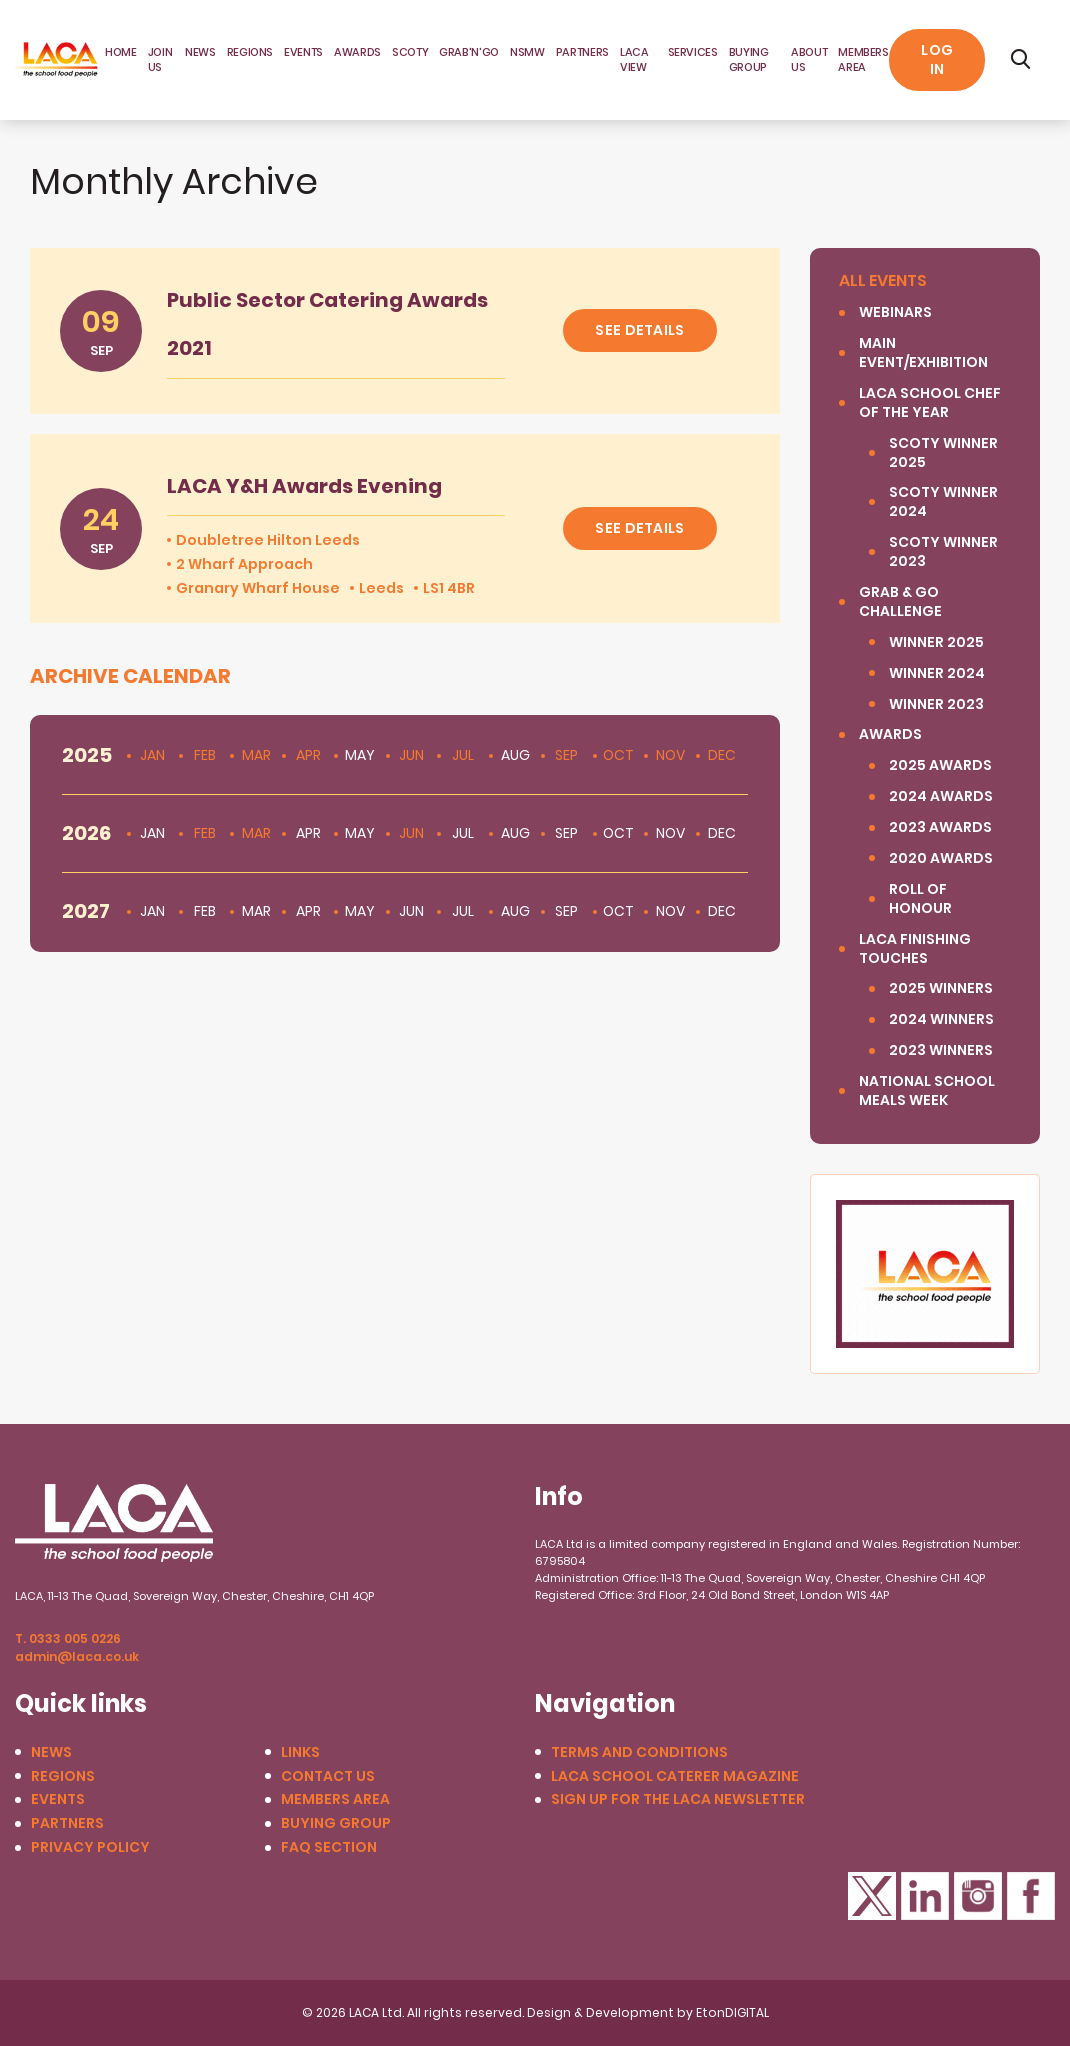 Image resolution: width=1070 pixels, height=2046 pixels. Describe the element at coordinates (566, 755) in the screenshot. I see `Sep` at that location.